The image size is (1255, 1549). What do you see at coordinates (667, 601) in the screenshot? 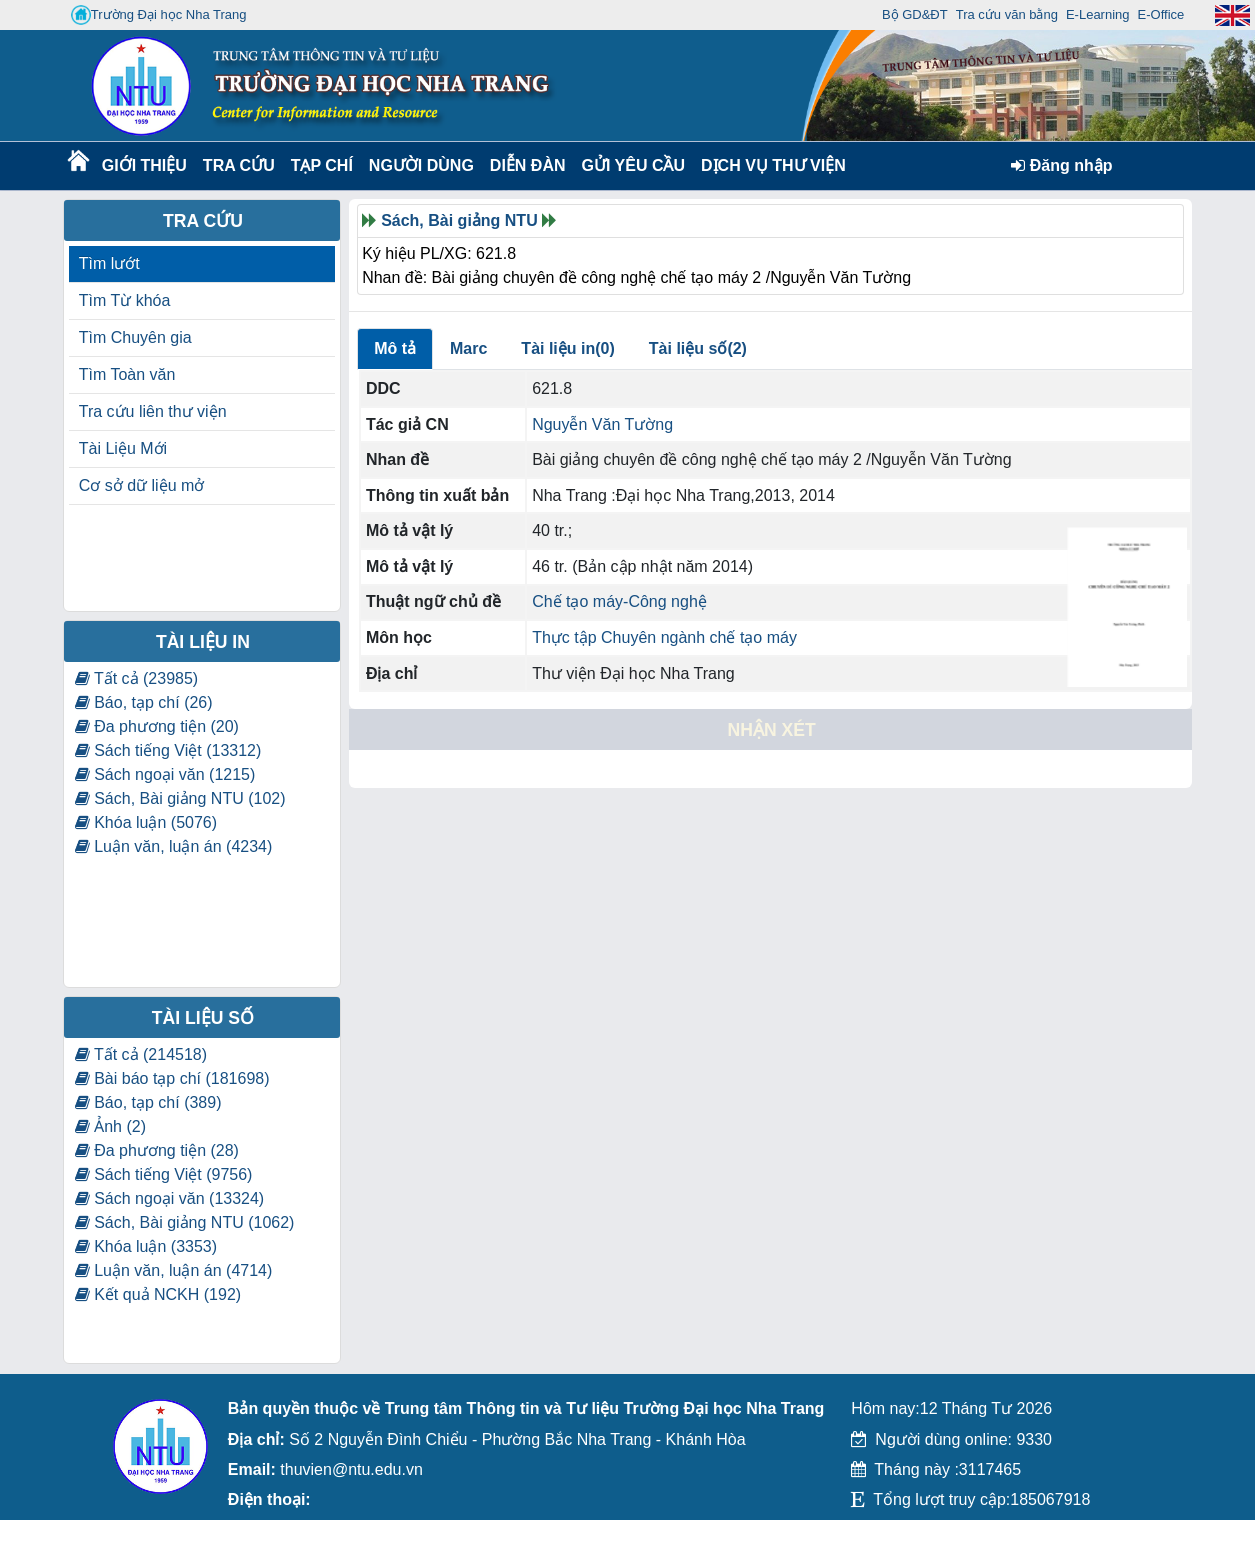
I see `Công nghệ` at bounding box center [667, 601].